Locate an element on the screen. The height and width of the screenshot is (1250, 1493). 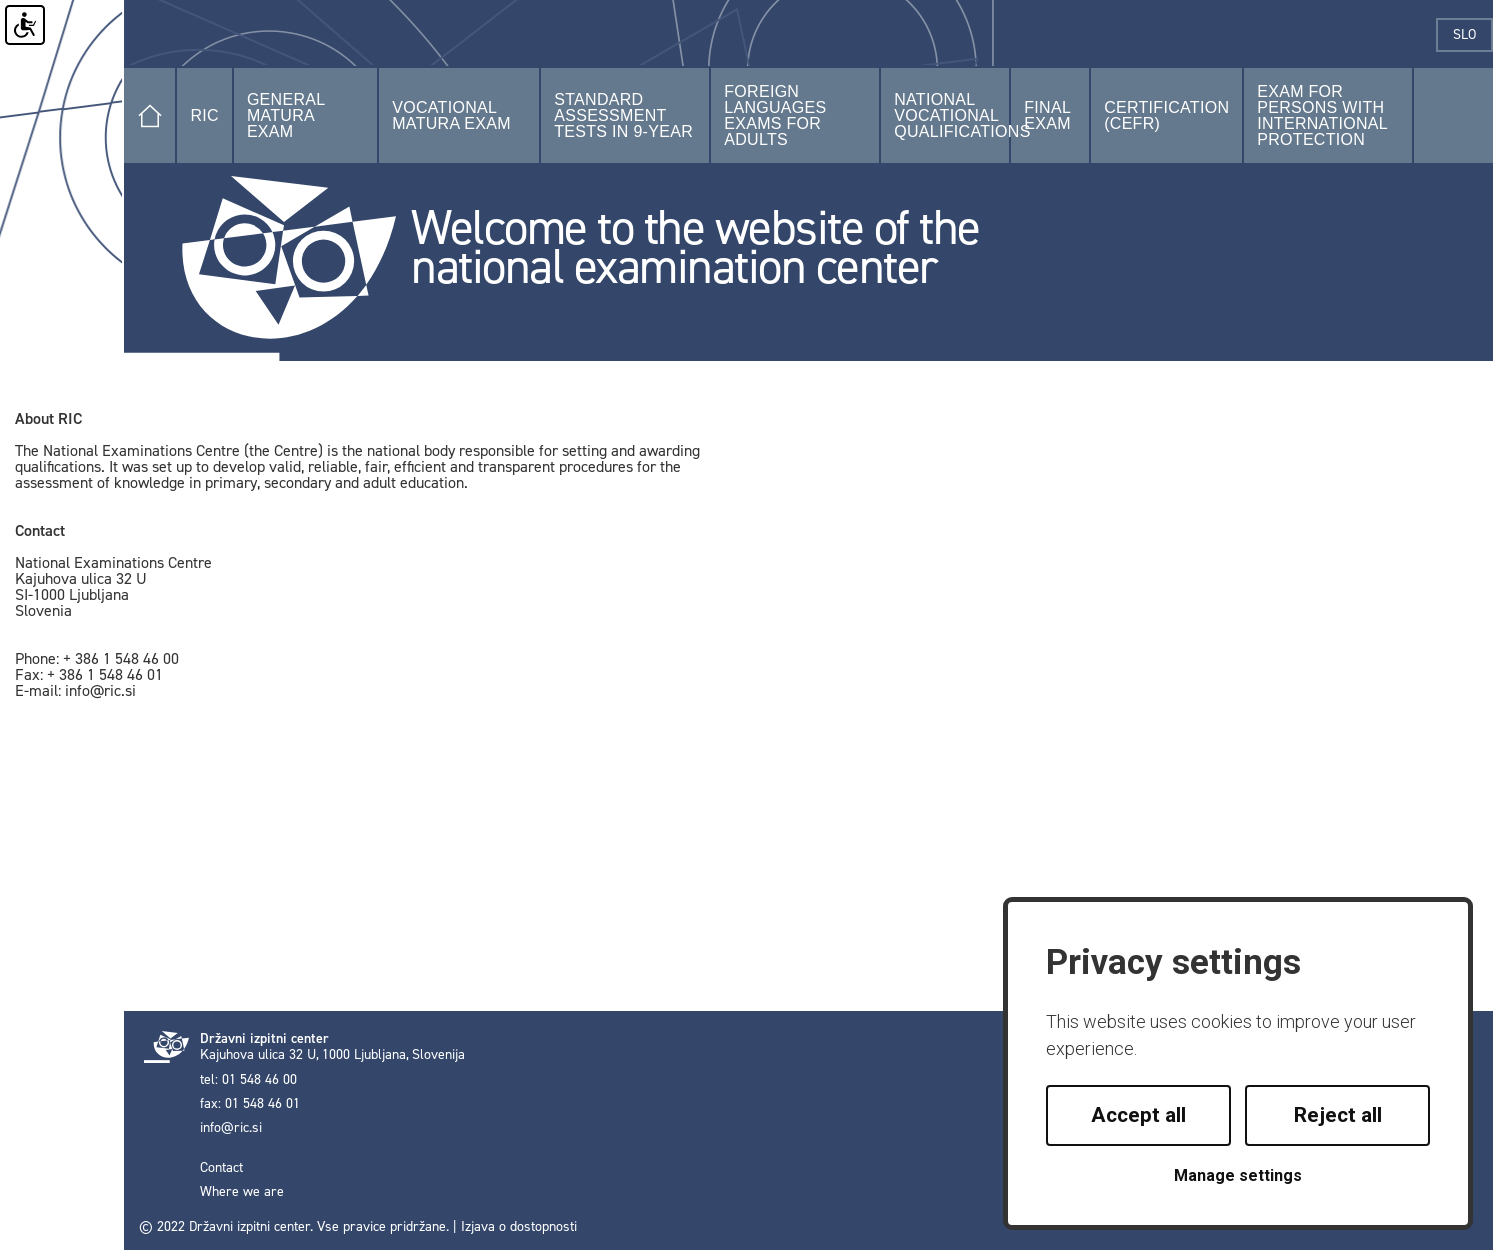
info@ric.si is located at coordinates (231, 1128).